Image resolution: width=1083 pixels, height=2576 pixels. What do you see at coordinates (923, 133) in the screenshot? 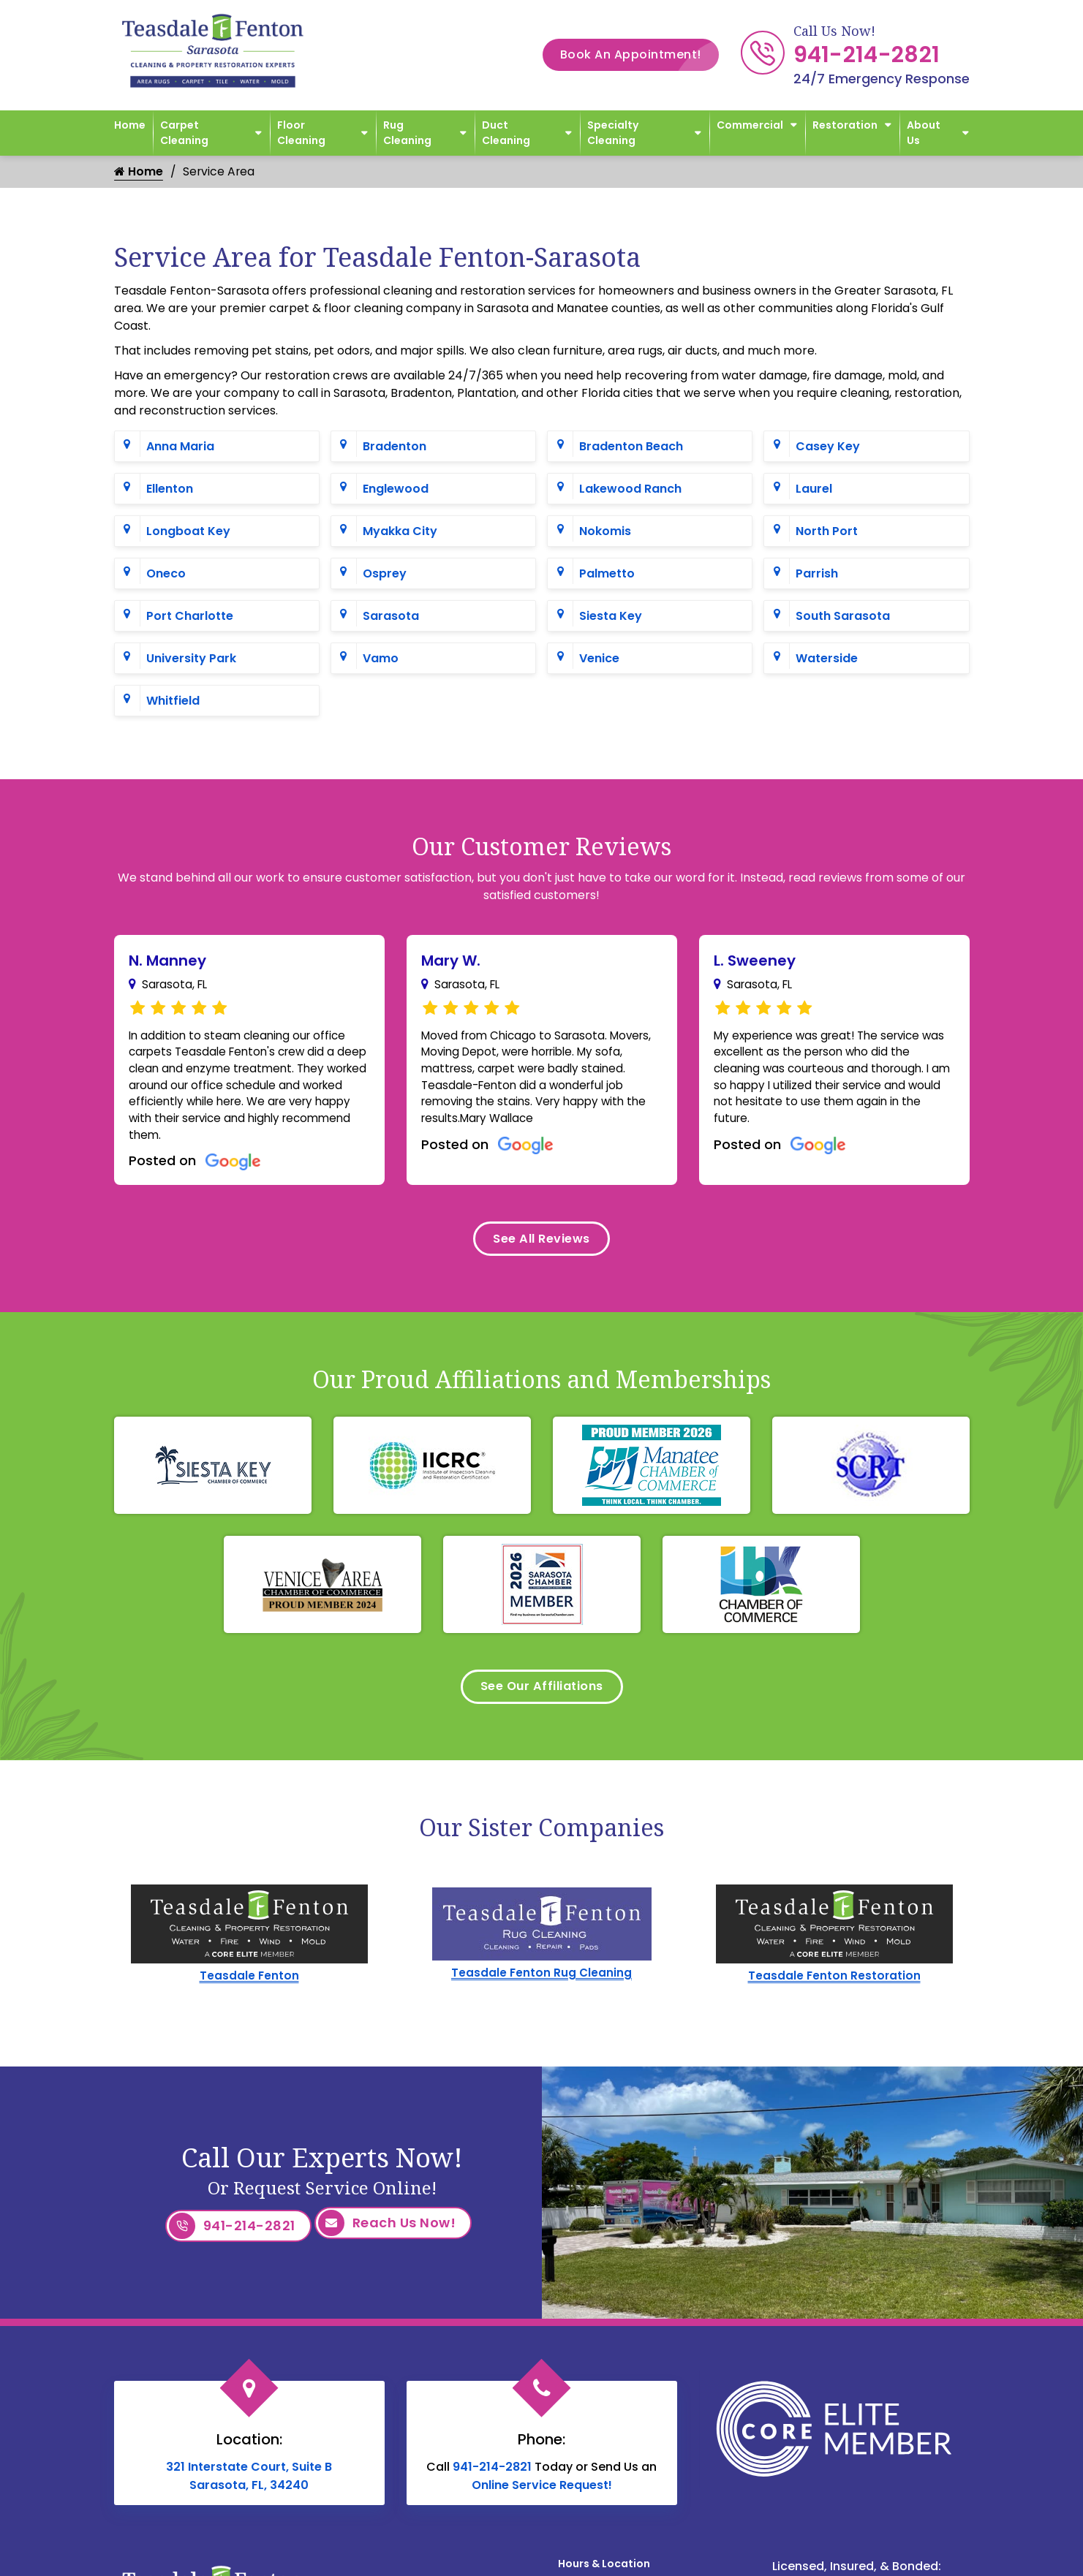
I see `About Us` at bounding box center [923, 133].